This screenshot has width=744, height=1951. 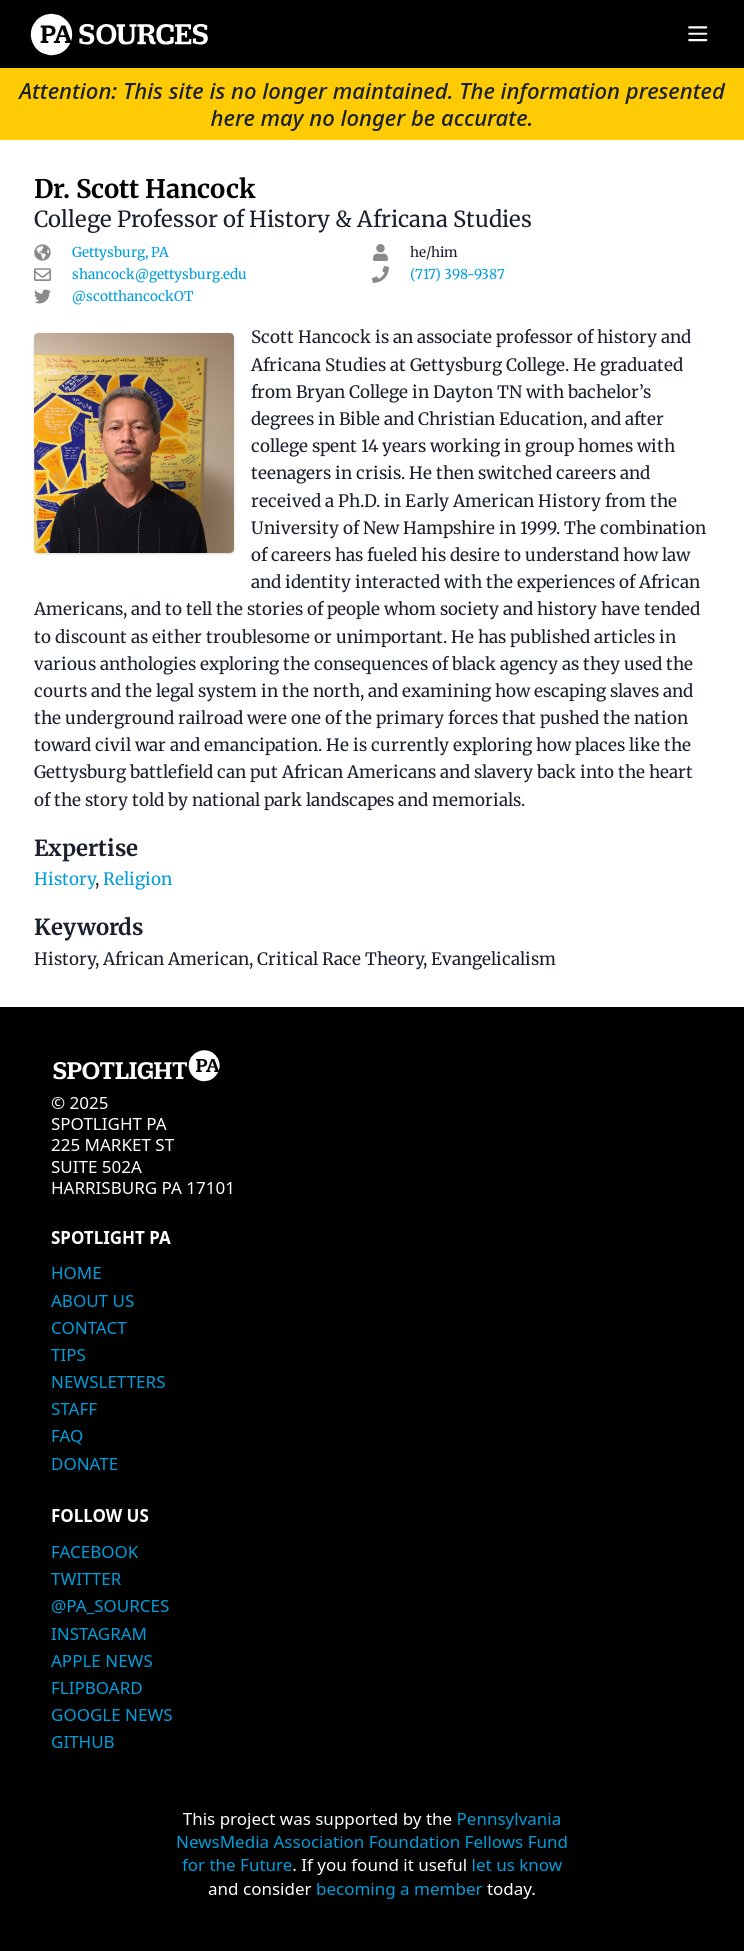 I want to click on Pennsylvania NewsMedia Association Foundation Fellows Fund for the Future, so click(x=372, y=1842).